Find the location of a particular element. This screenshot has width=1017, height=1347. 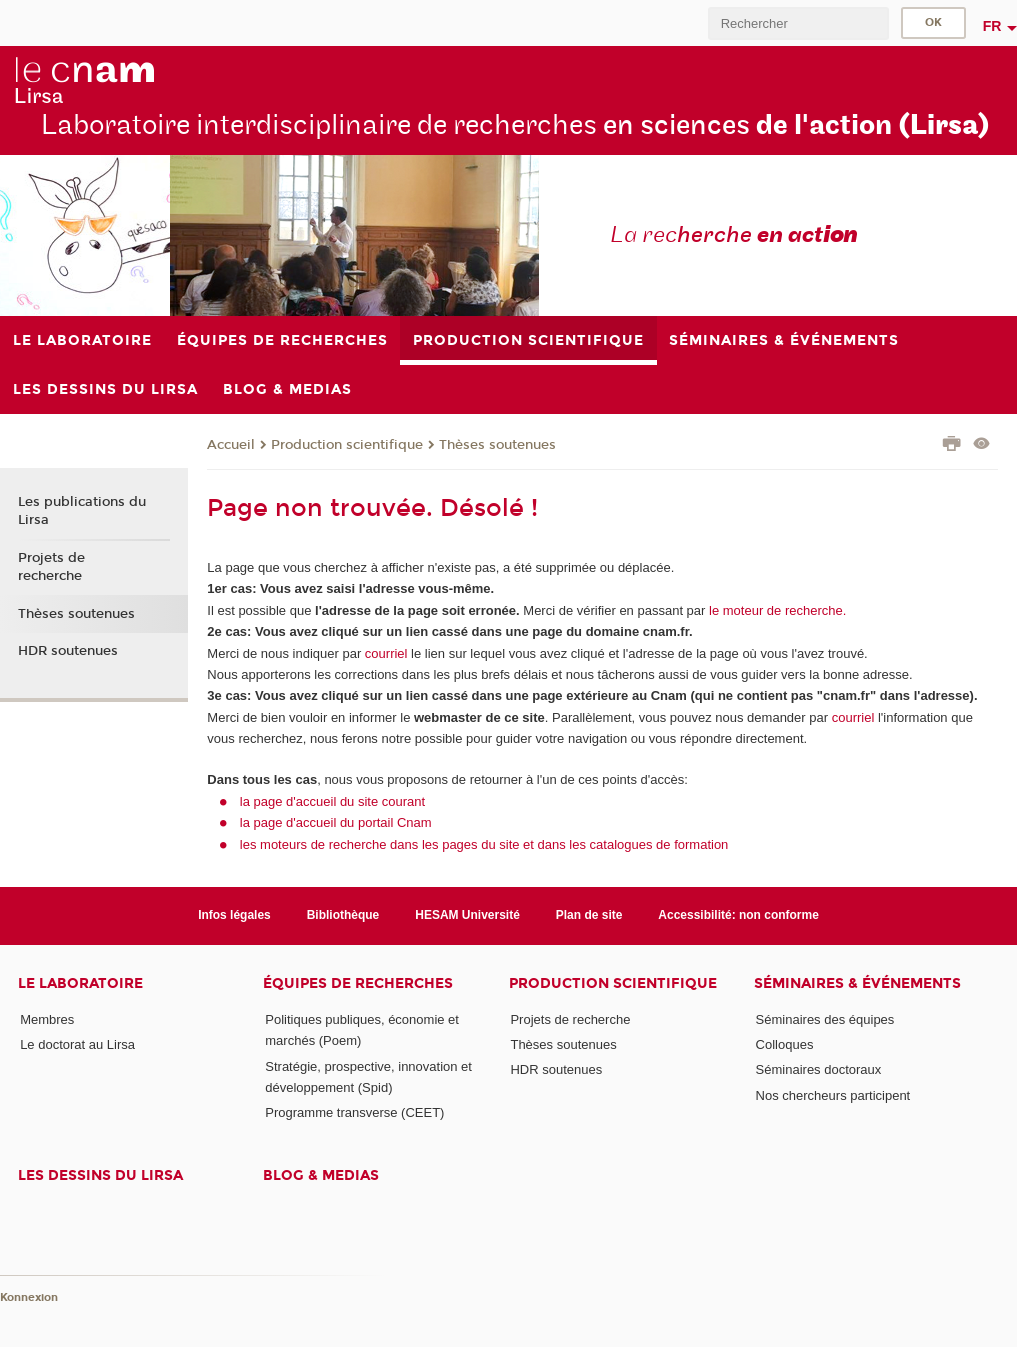

la page d'accueil du site courant is located at coordinates (332, 801).